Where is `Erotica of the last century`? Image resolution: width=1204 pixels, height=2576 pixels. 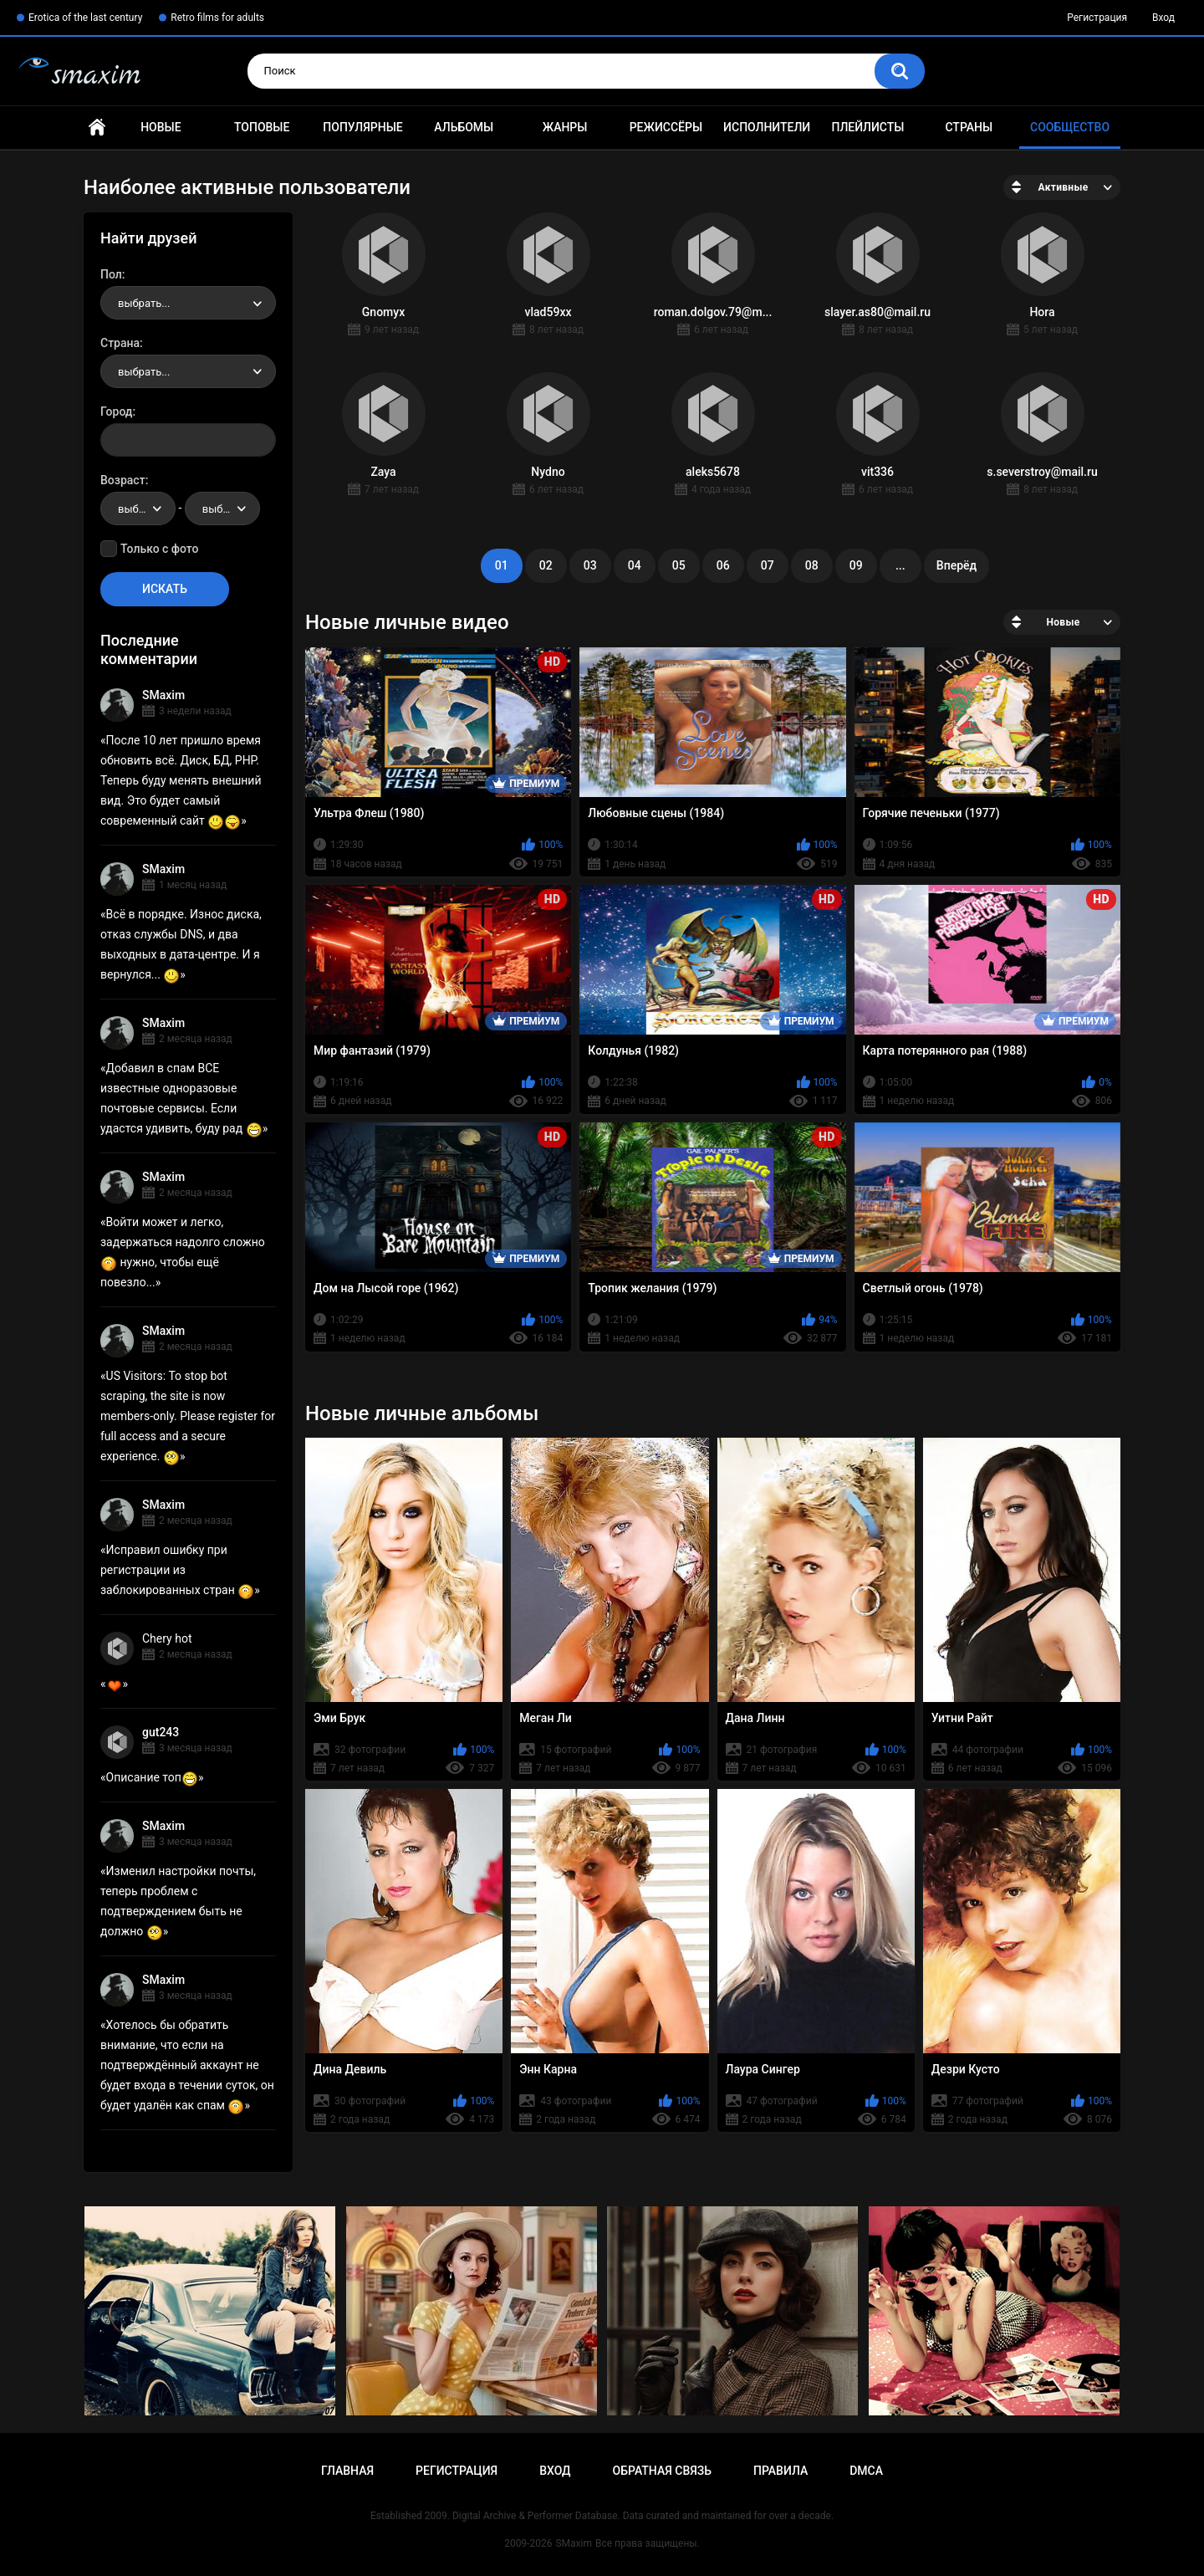
Erotica of the last century is located at coordinates (85, 17).